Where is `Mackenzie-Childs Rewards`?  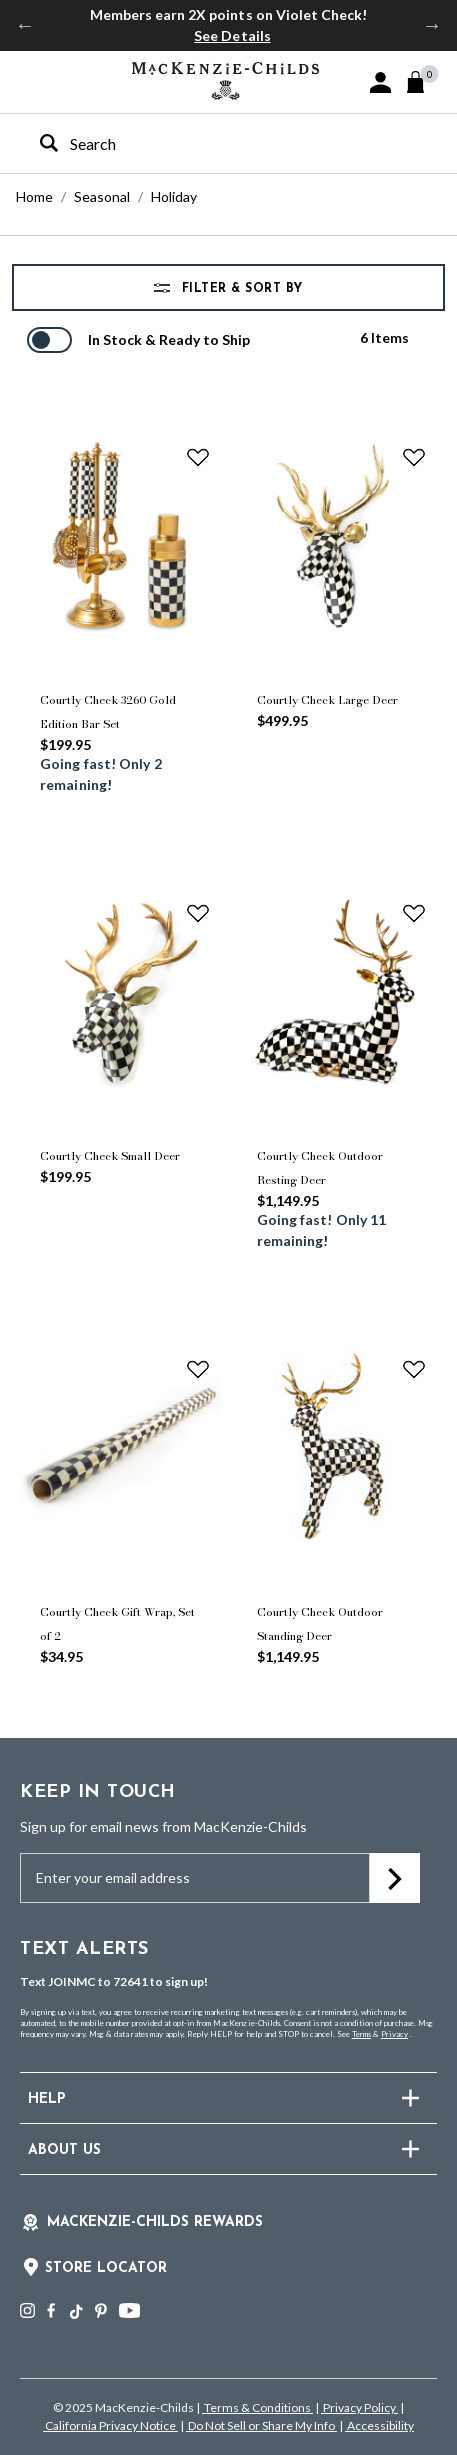 Mackenzie-Childs Rewards is located at coordinates (155, 2222).